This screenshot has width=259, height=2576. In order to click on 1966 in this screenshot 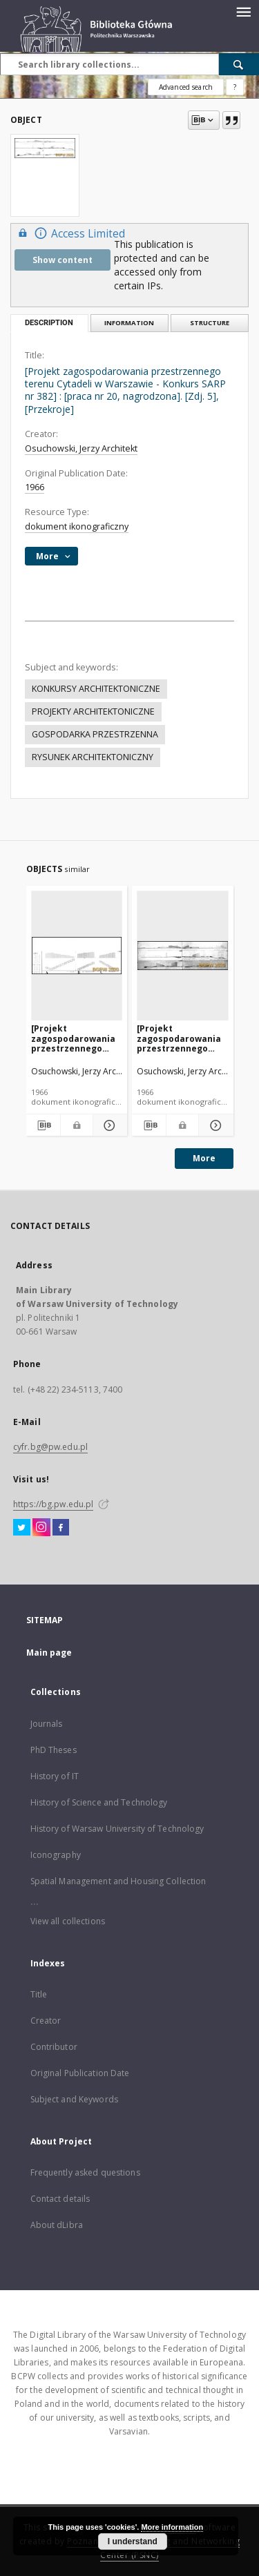, I will do `click(34, 487)`.